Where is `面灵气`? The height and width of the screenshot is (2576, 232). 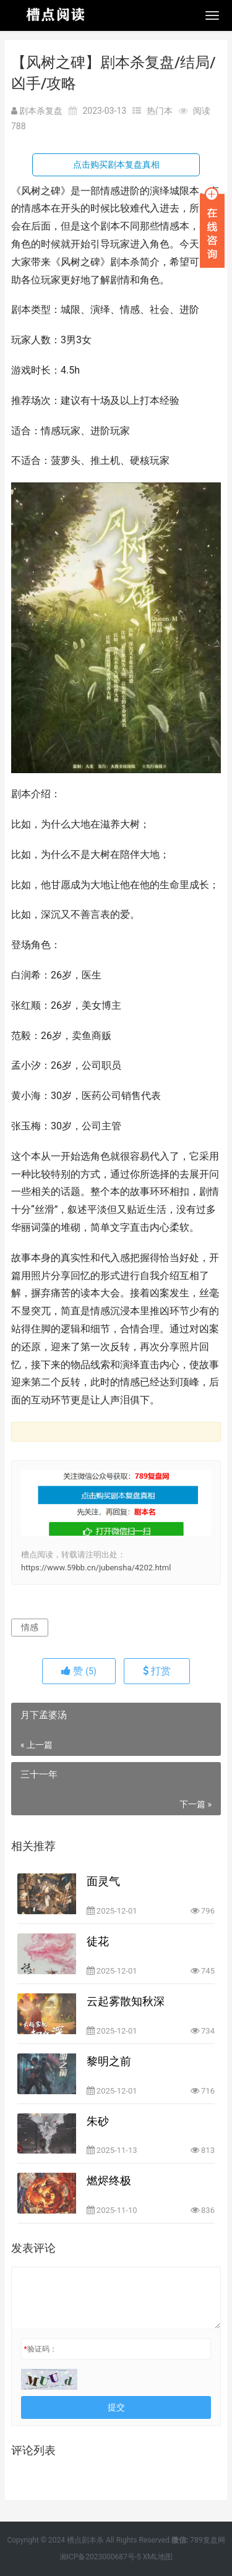 面灵气 is located at coordinates (103, 1881).